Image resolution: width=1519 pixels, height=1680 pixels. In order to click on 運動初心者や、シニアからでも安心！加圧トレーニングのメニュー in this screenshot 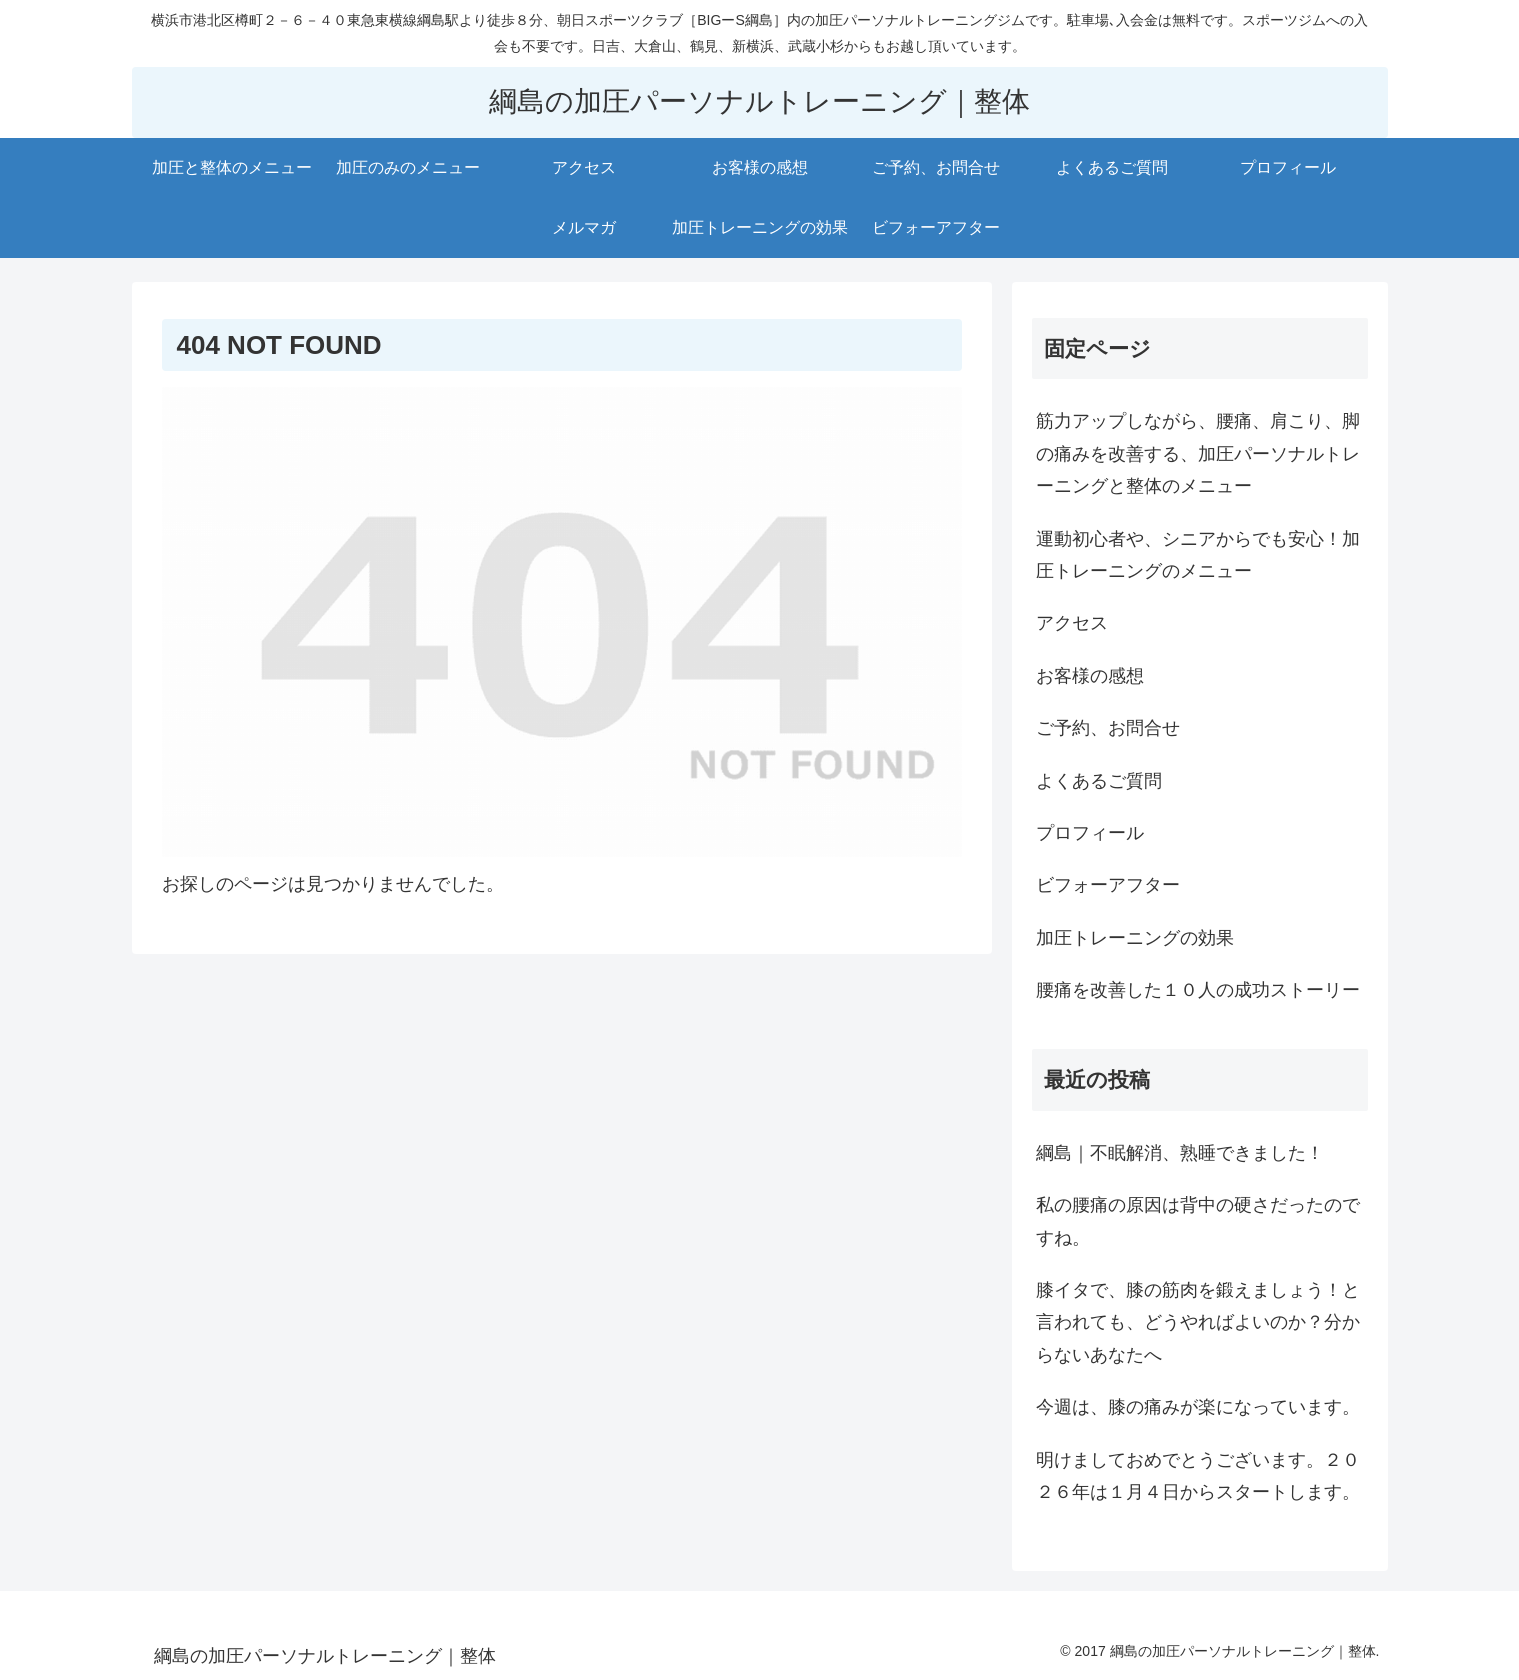, I will do `click(1198, 555)`.